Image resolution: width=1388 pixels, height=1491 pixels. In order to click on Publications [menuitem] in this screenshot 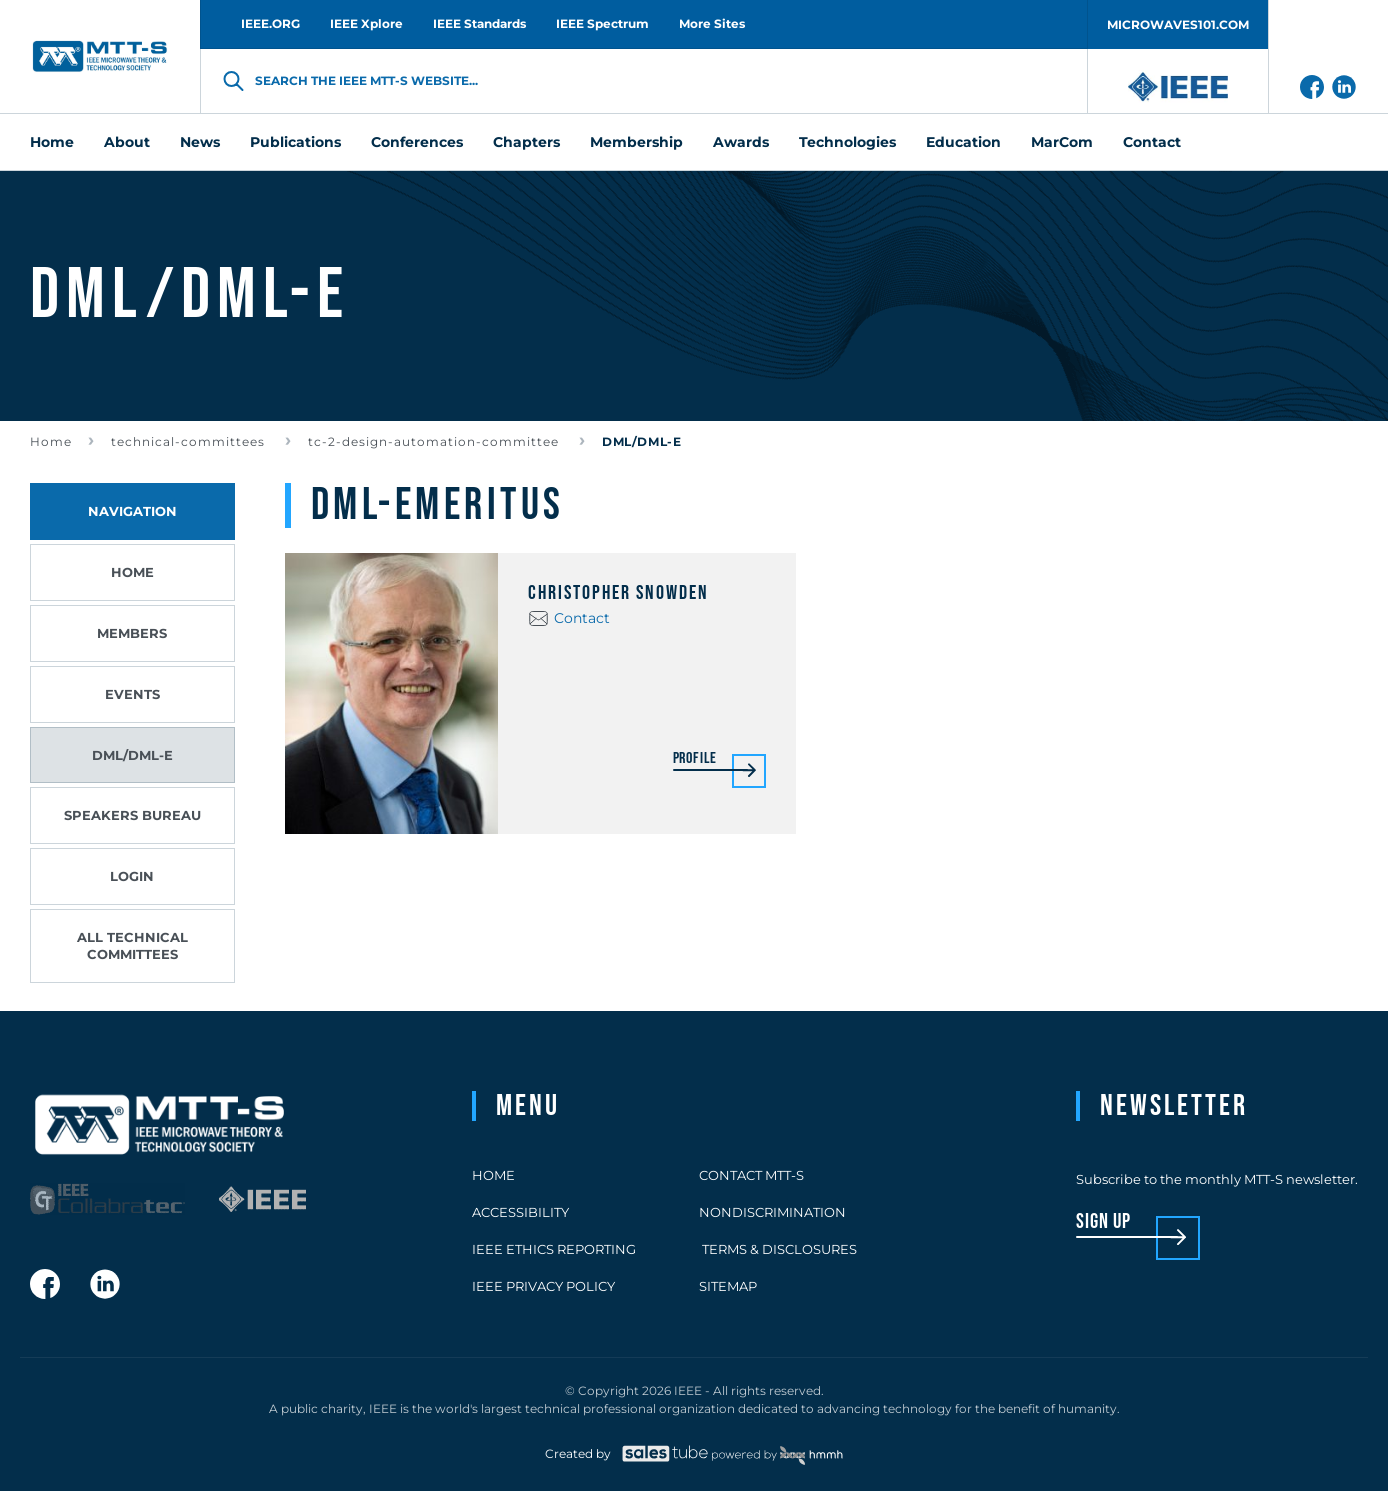, I will do `click(295, 142)`.